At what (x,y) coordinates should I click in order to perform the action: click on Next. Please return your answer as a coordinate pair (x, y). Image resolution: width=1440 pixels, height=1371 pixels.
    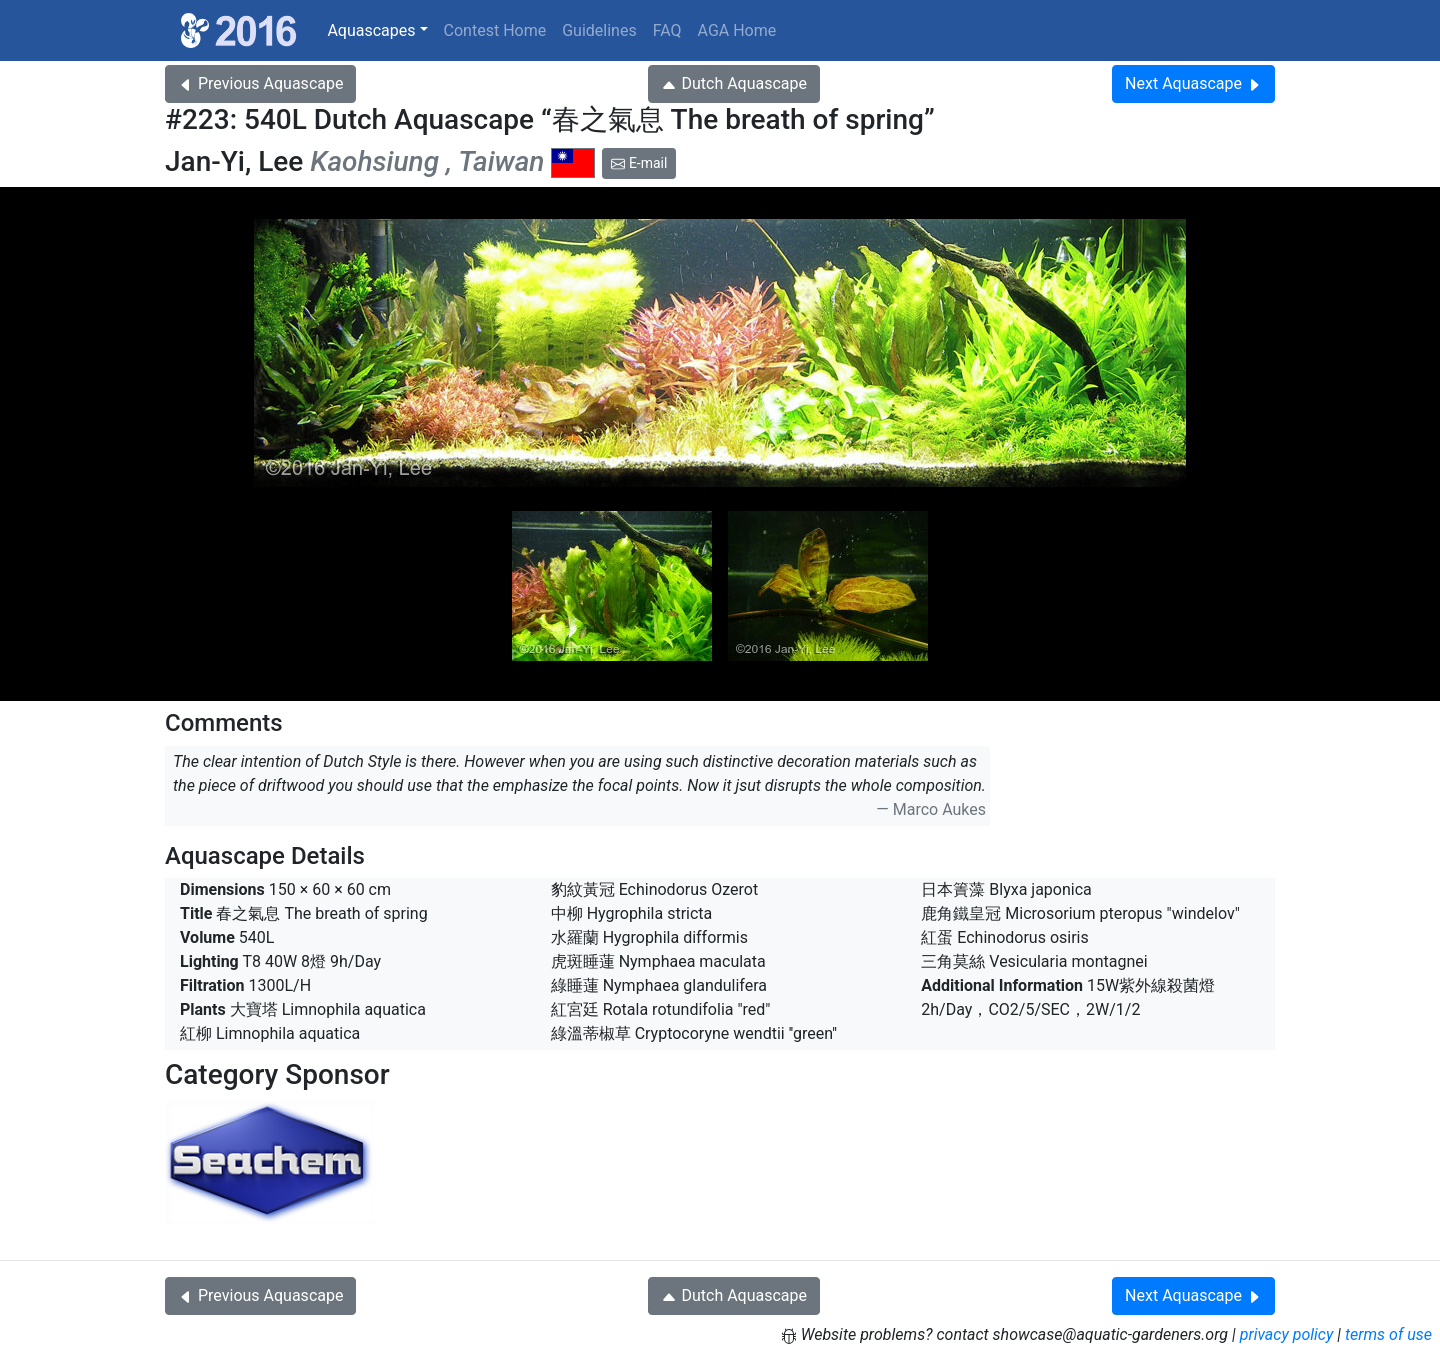
    Looking at the image, I should click on (1193, 83).